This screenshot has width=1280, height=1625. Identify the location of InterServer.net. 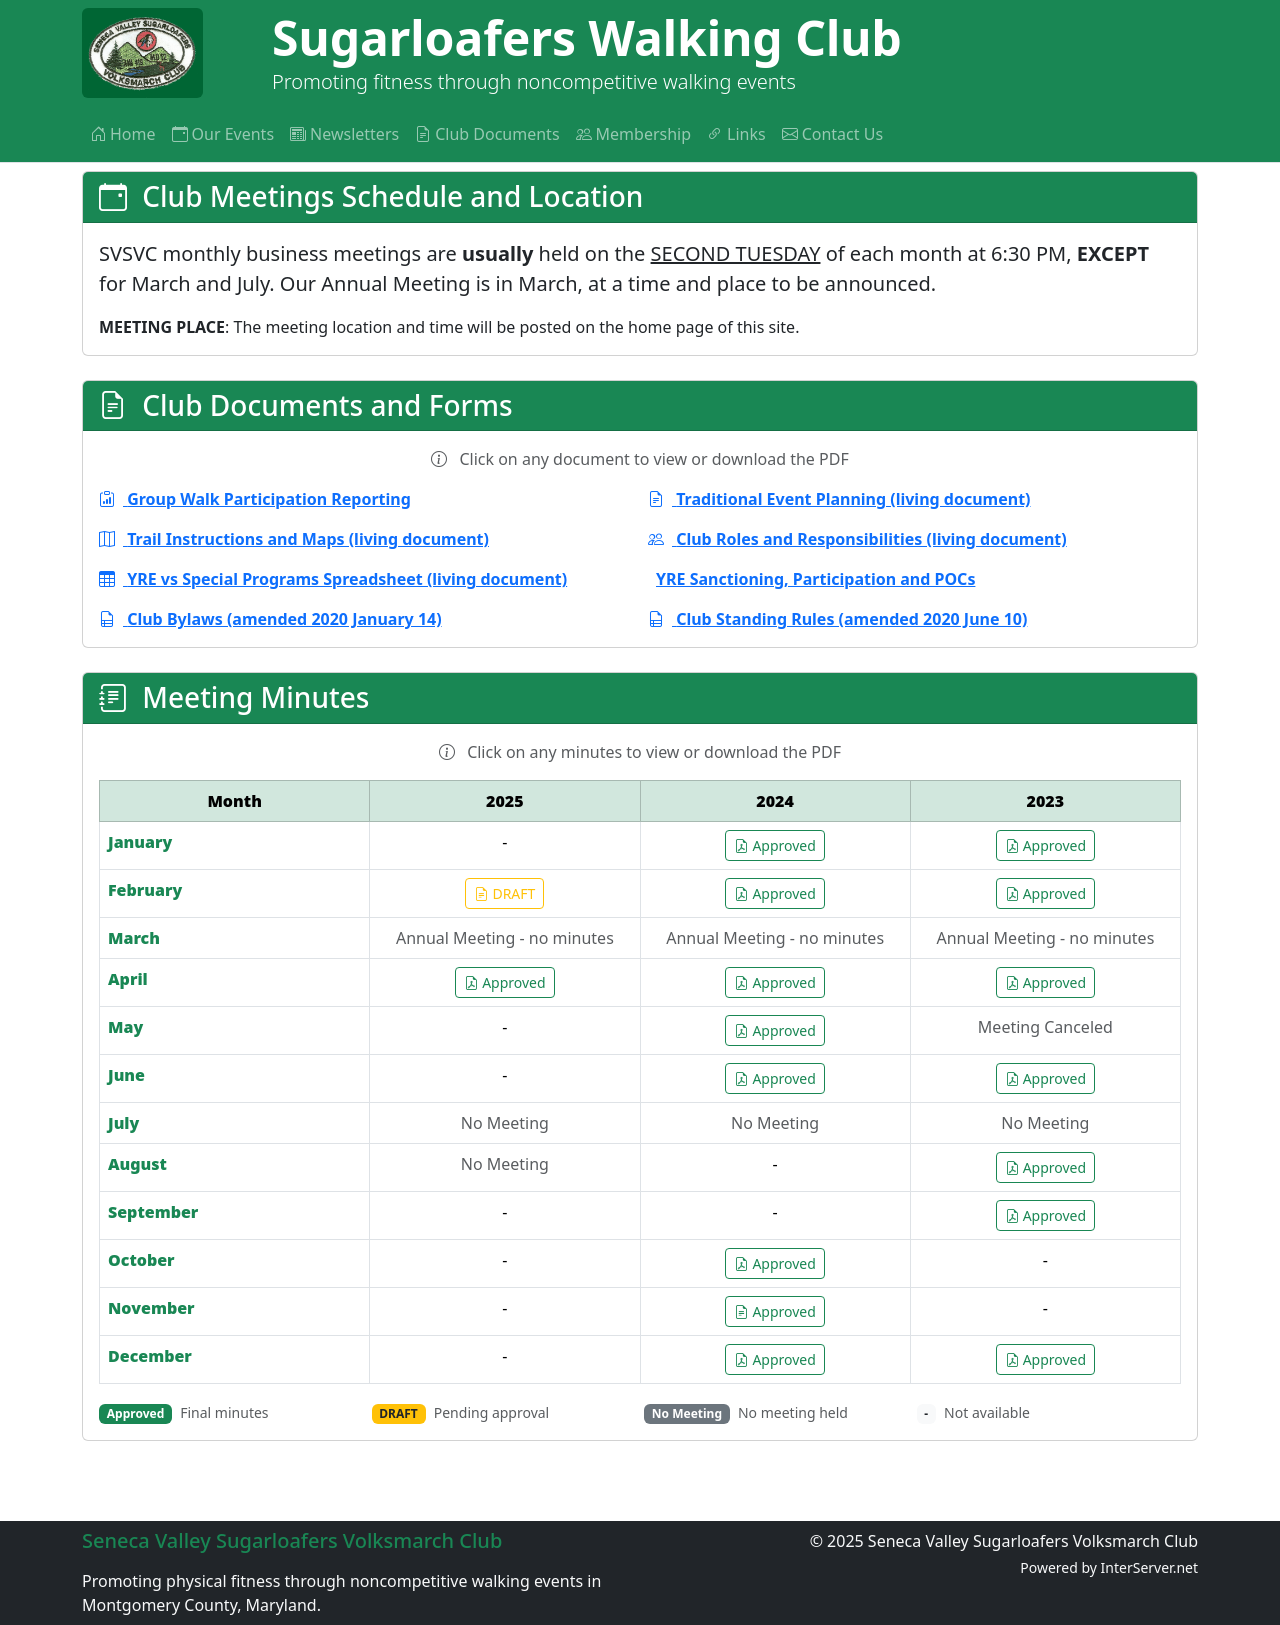
(1149, 1567).